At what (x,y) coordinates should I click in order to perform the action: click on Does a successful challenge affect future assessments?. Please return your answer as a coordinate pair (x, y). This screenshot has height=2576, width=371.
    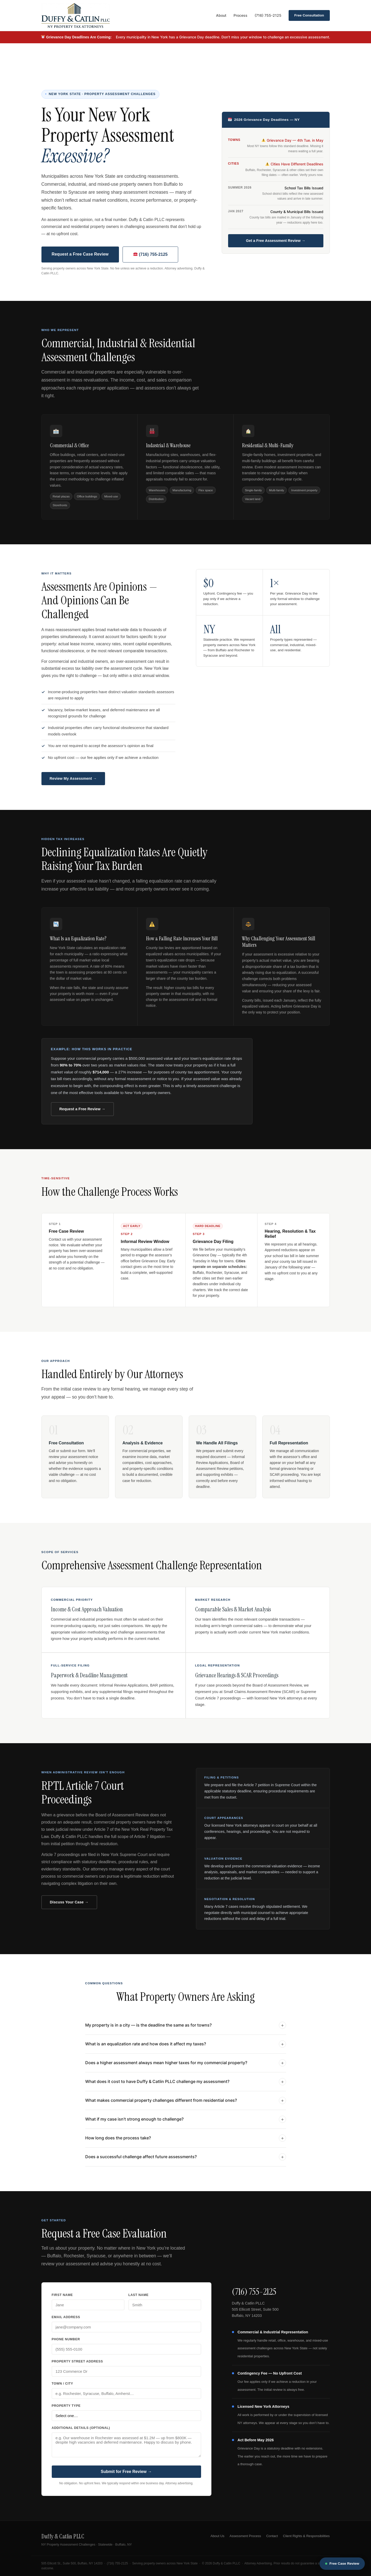
    Looking at the image, I should click on (185, 2159).